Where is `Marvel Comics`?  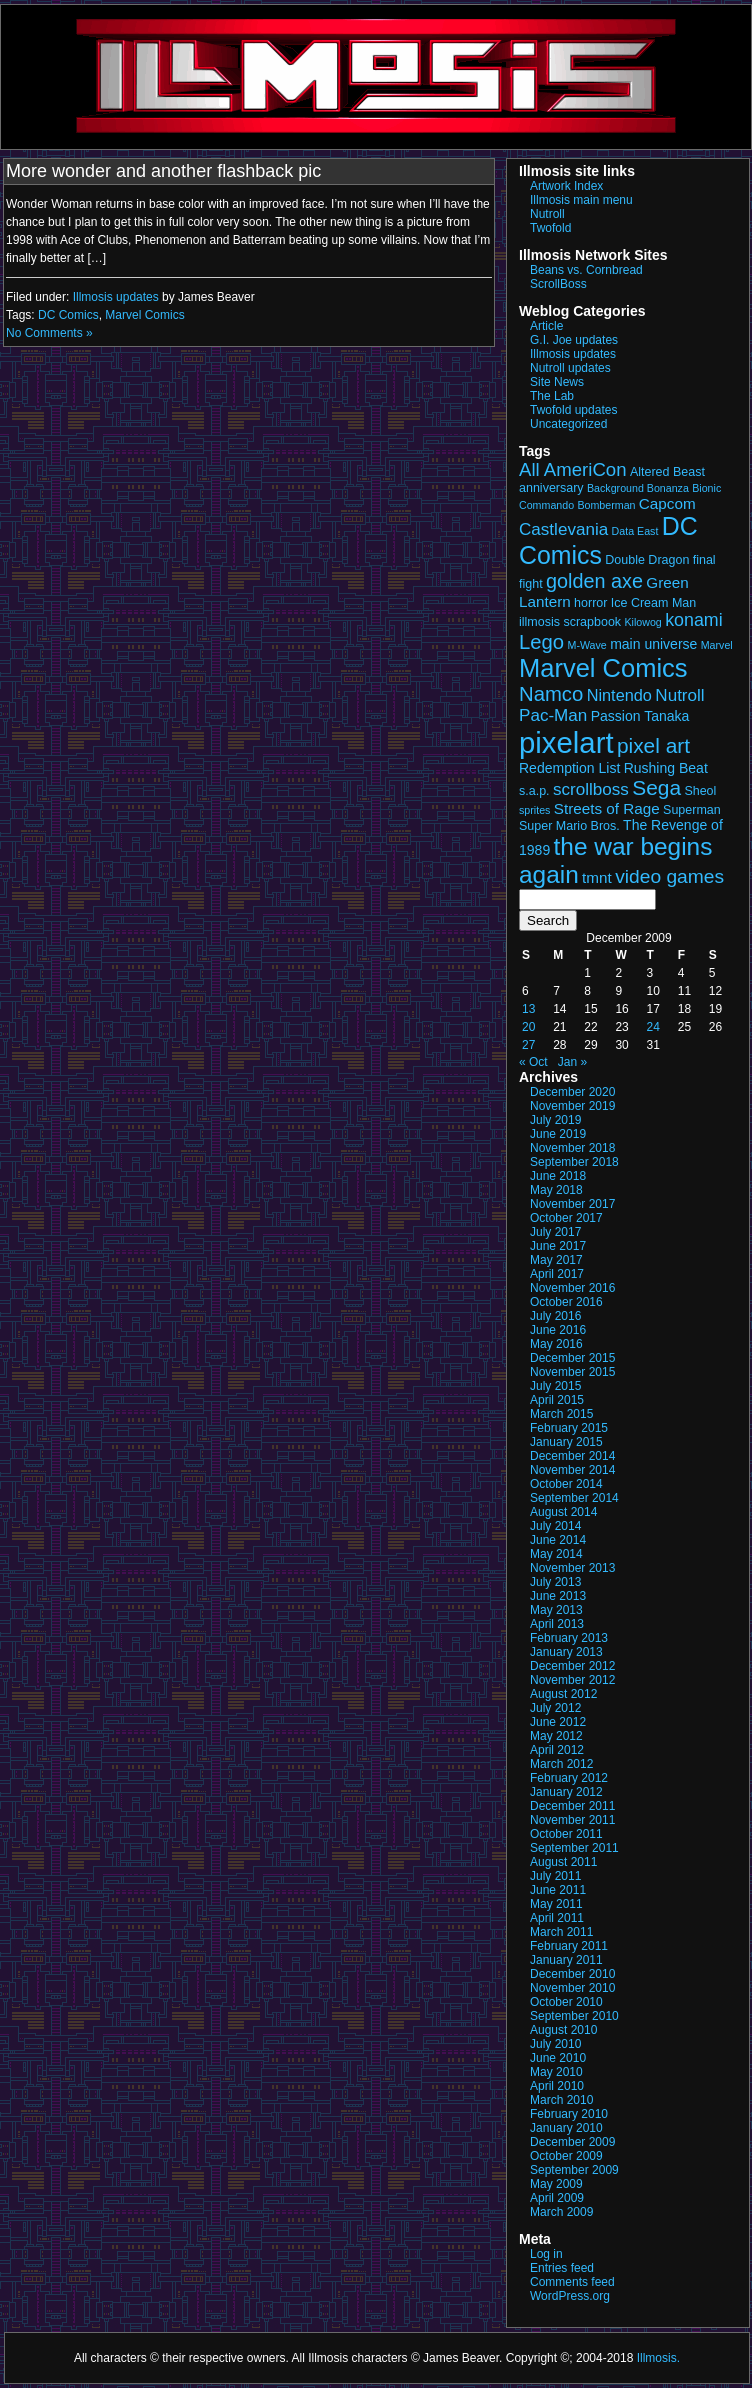
Marvel Comics is located at coordinates (144, 315).